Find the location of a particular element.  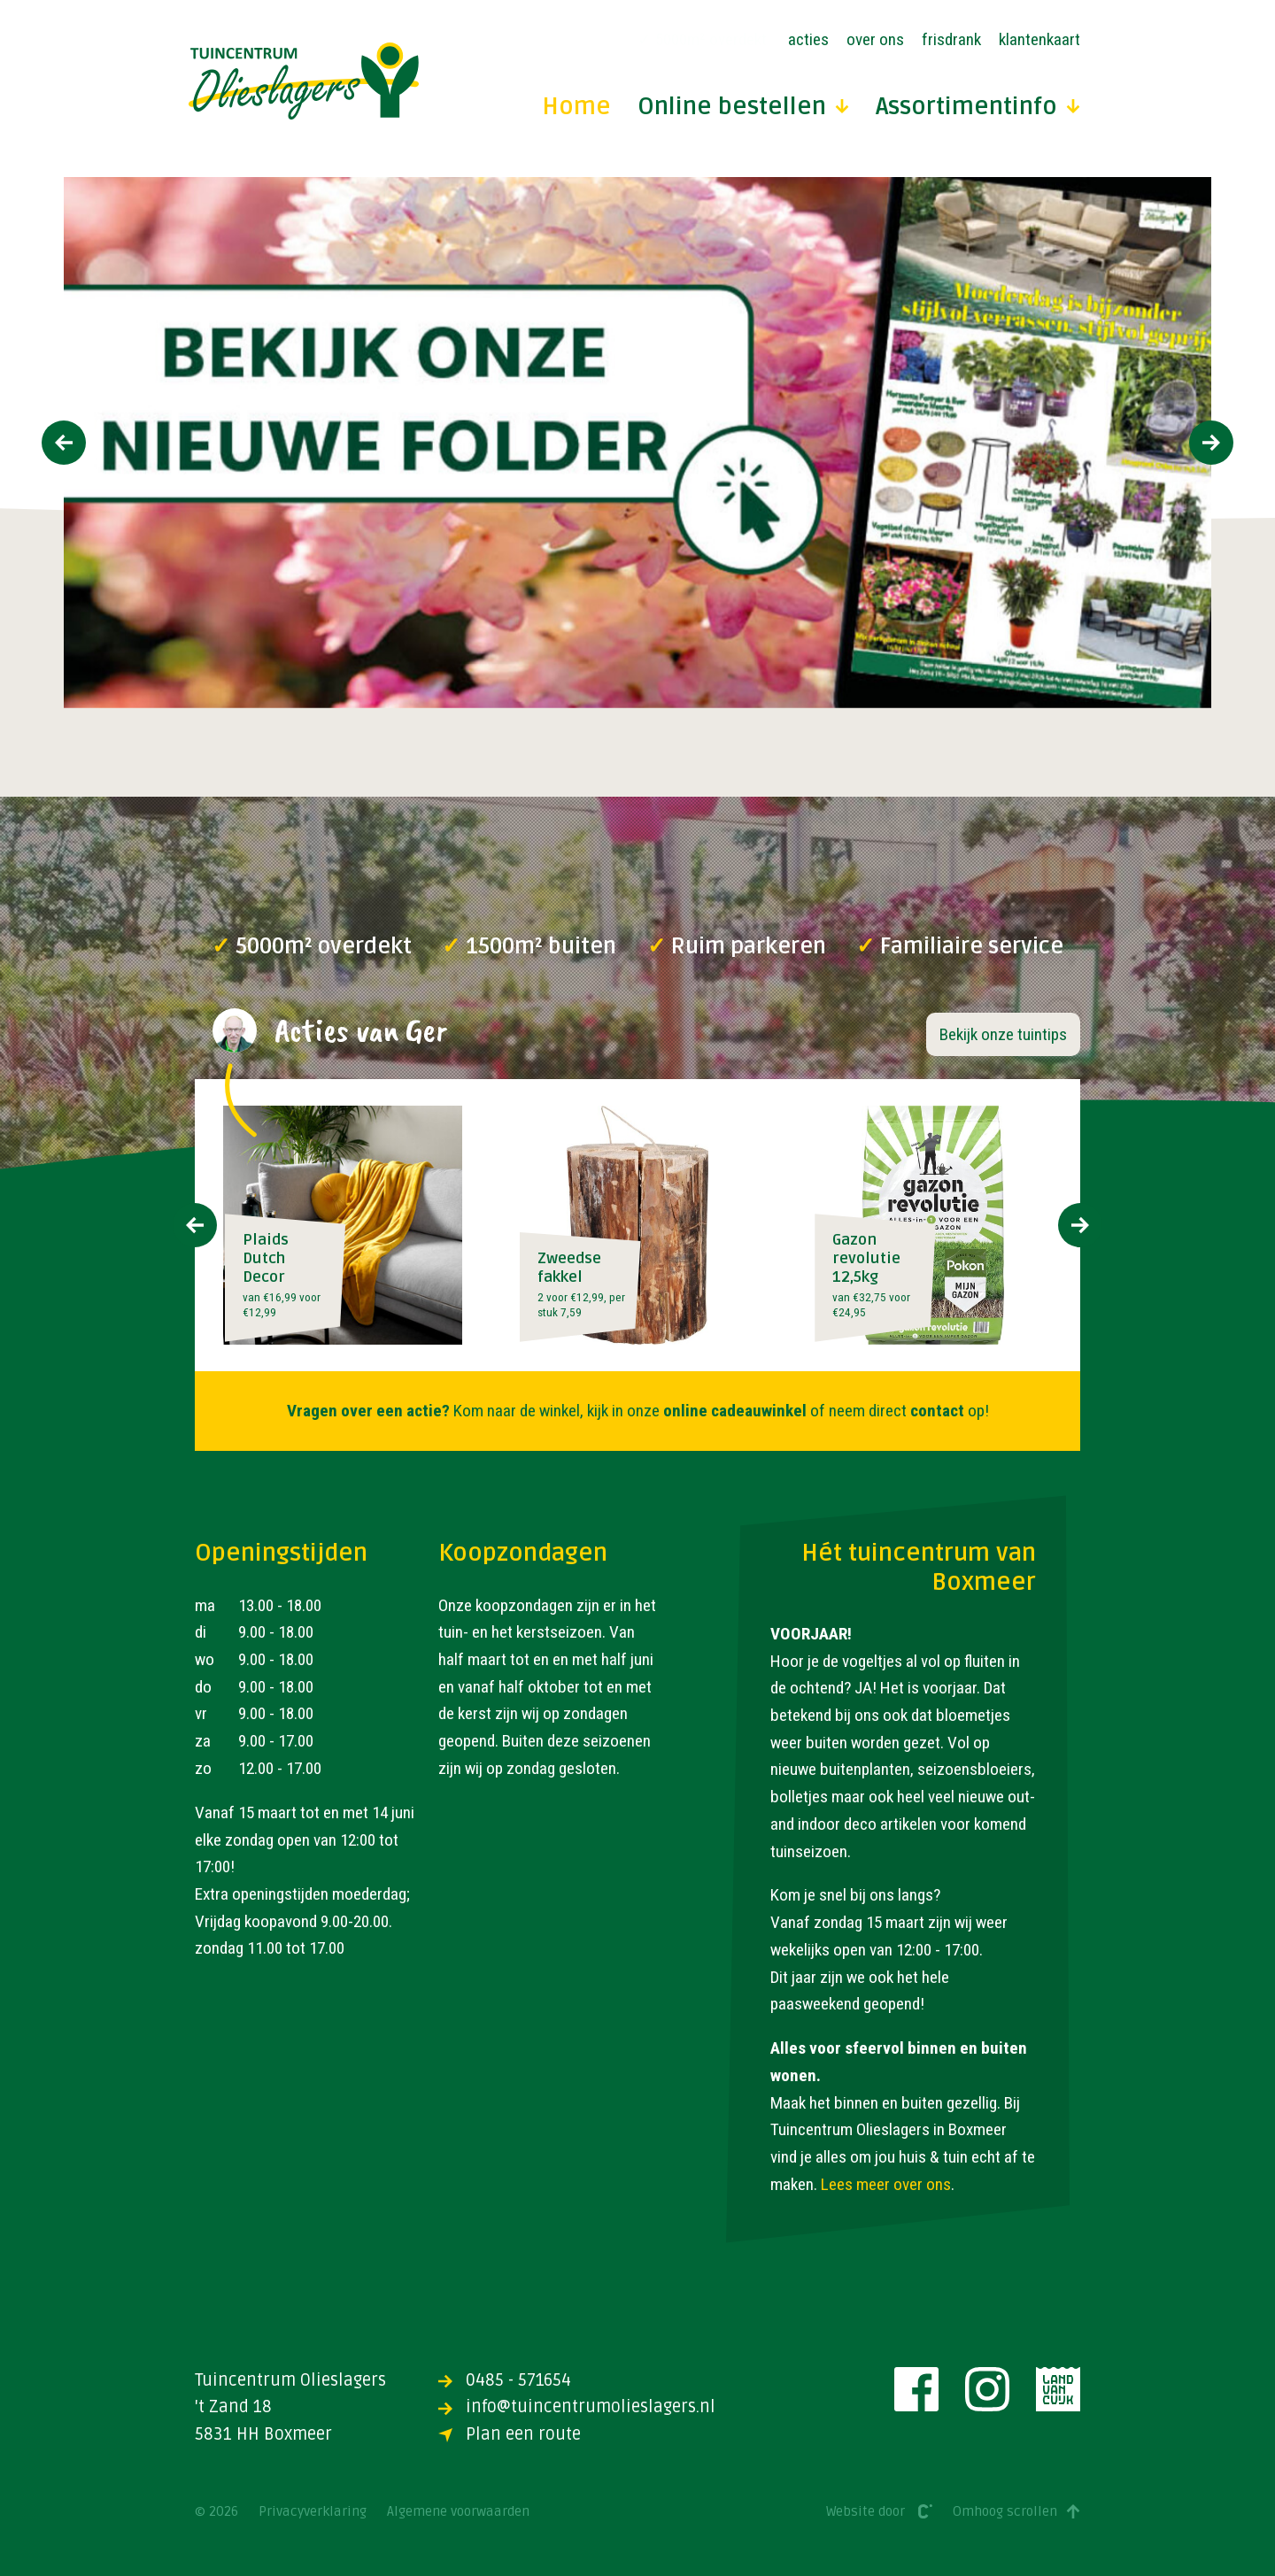

Assortimentinfo is located at coordinates (978, 108).